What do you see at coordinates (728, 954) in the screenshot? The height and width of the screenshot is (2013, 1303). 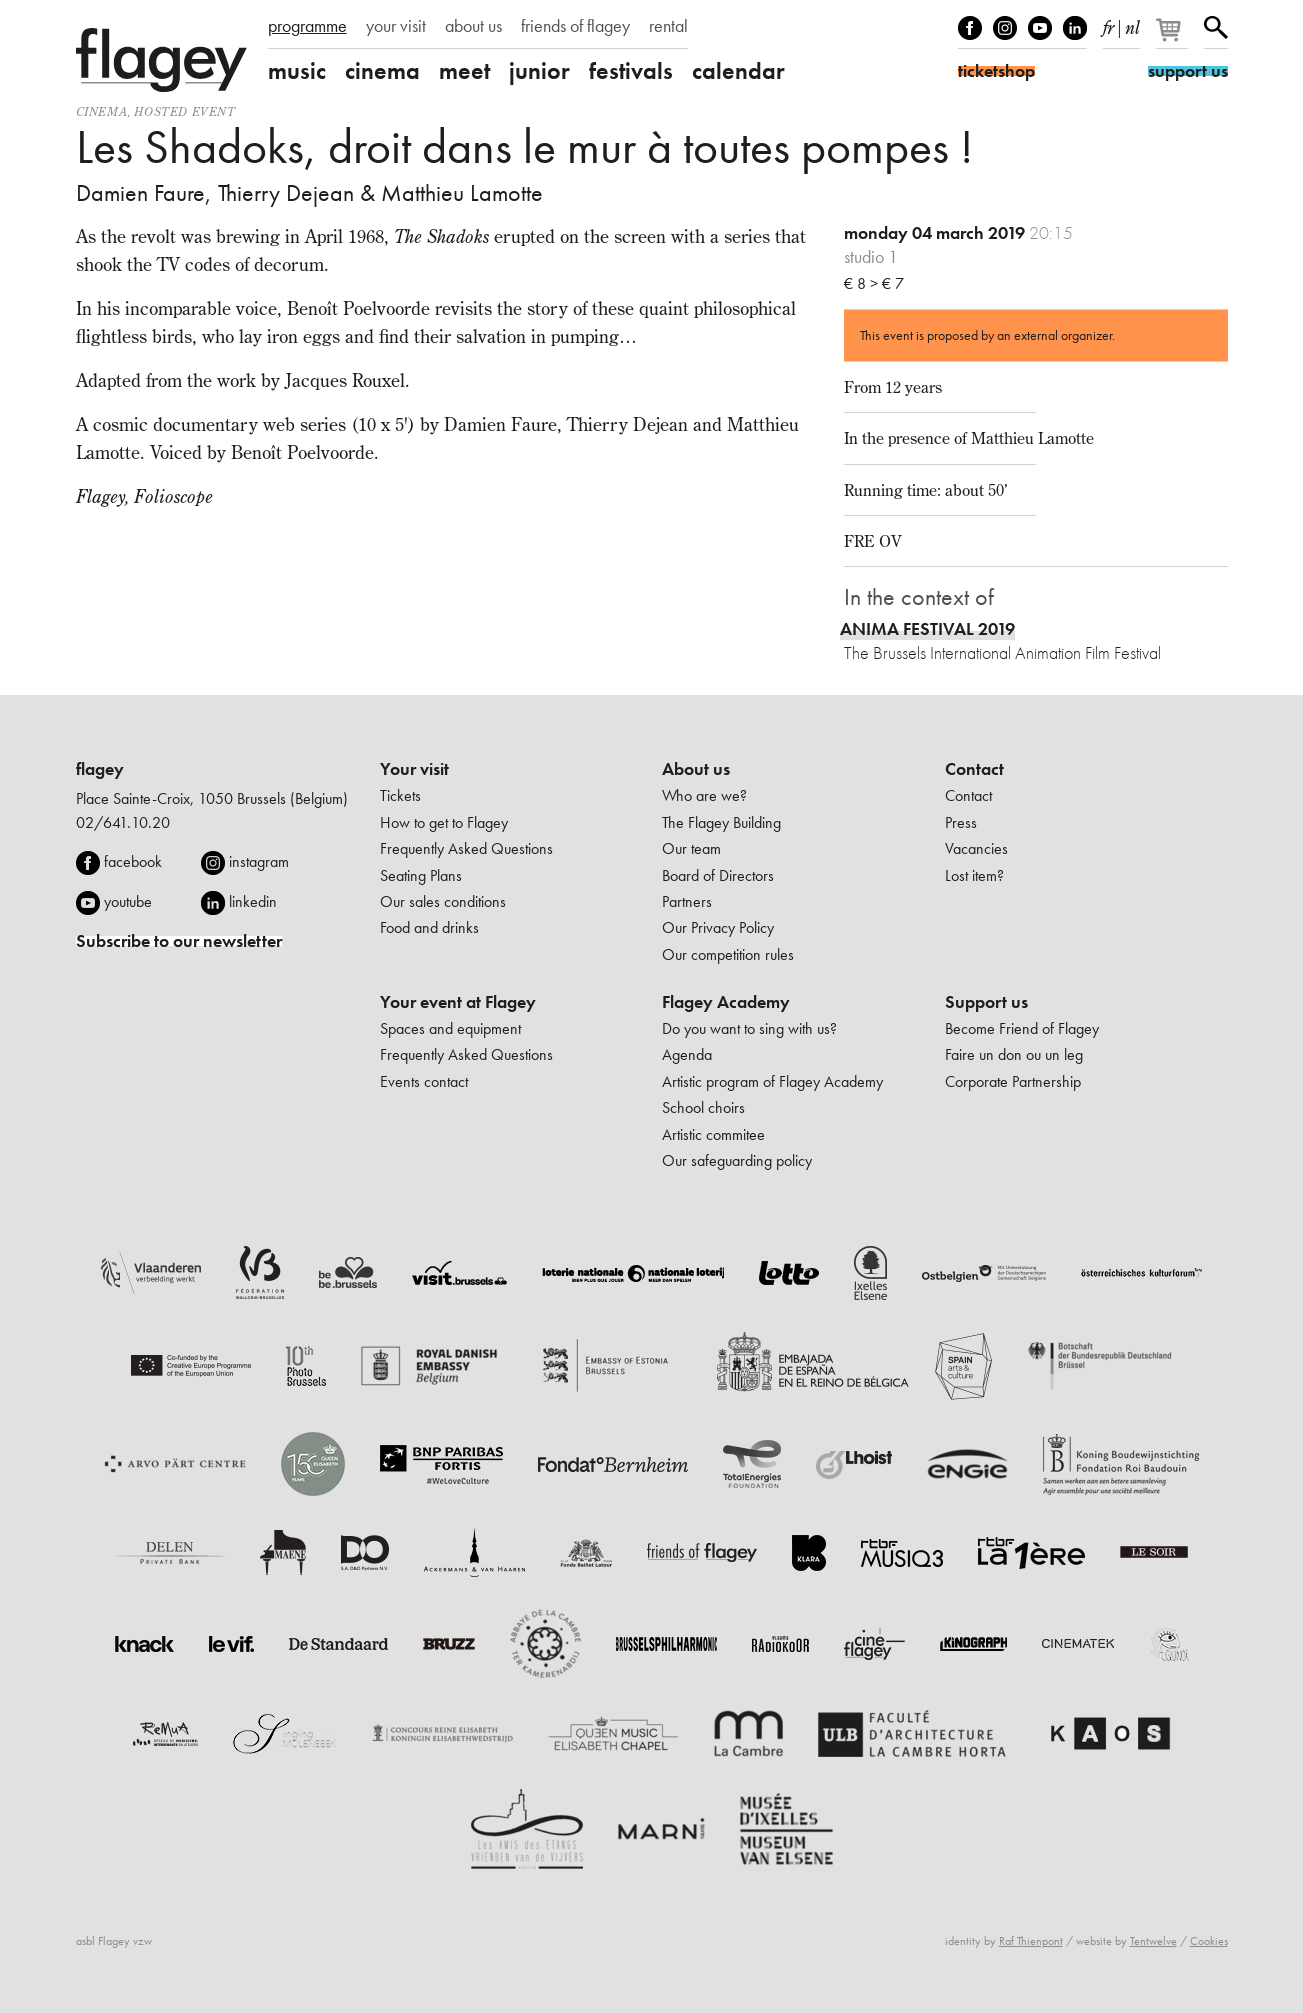 I see `Our competition rules` at bounding box center [728, 954].